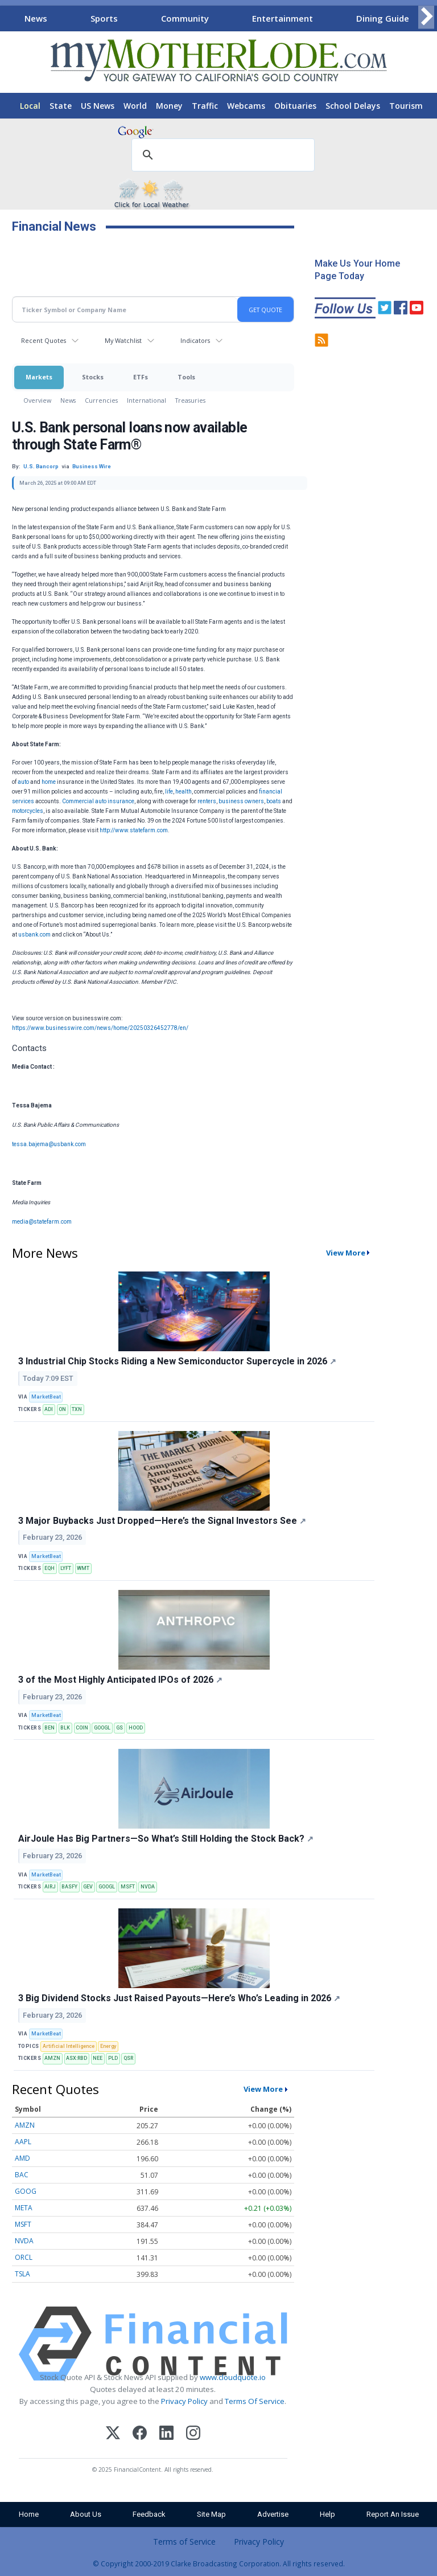 Image resolution: width=437 pixels, height=2576 pixels. Describe the element at coordinates (221, 155) in the screenshot. I see `[search]` at that location.